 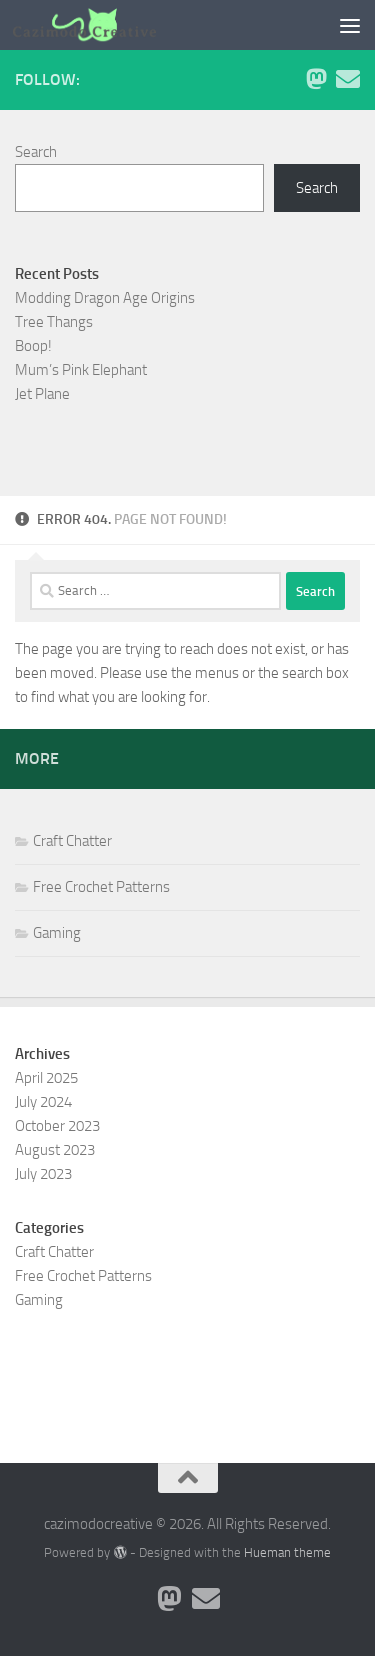 What do you see at coordinates (57, 933) in the screenshot?
I see `Gaming` at bounding box center [57, 933].